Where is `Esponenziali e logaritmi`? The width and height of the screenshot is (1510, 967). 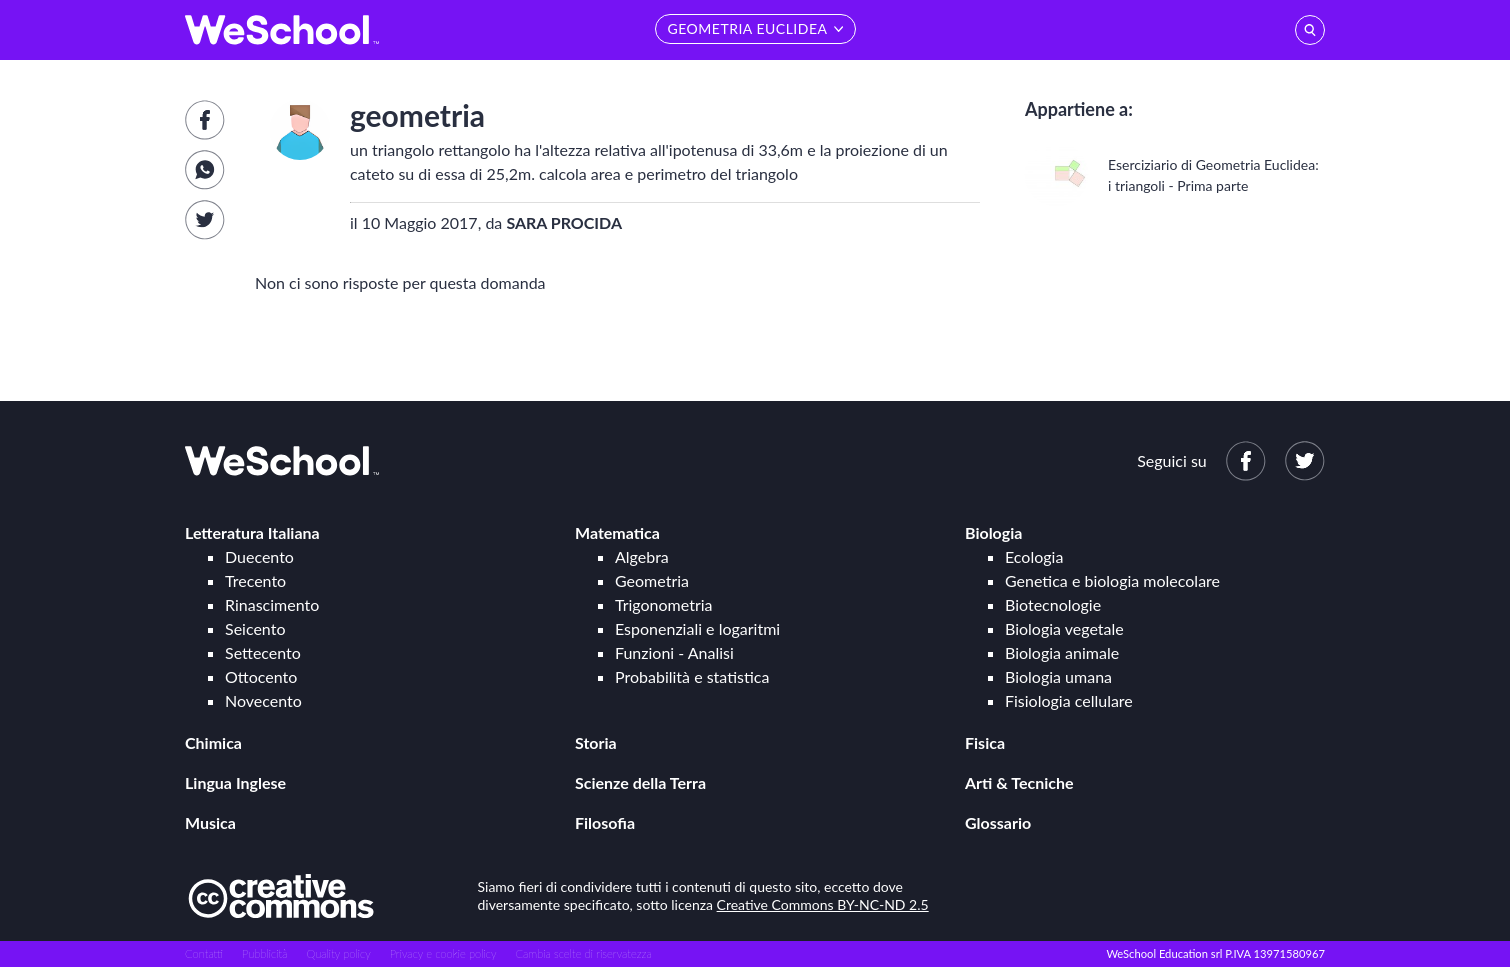 Esponenziali e logaritmi is located at coordinates (697, 628).